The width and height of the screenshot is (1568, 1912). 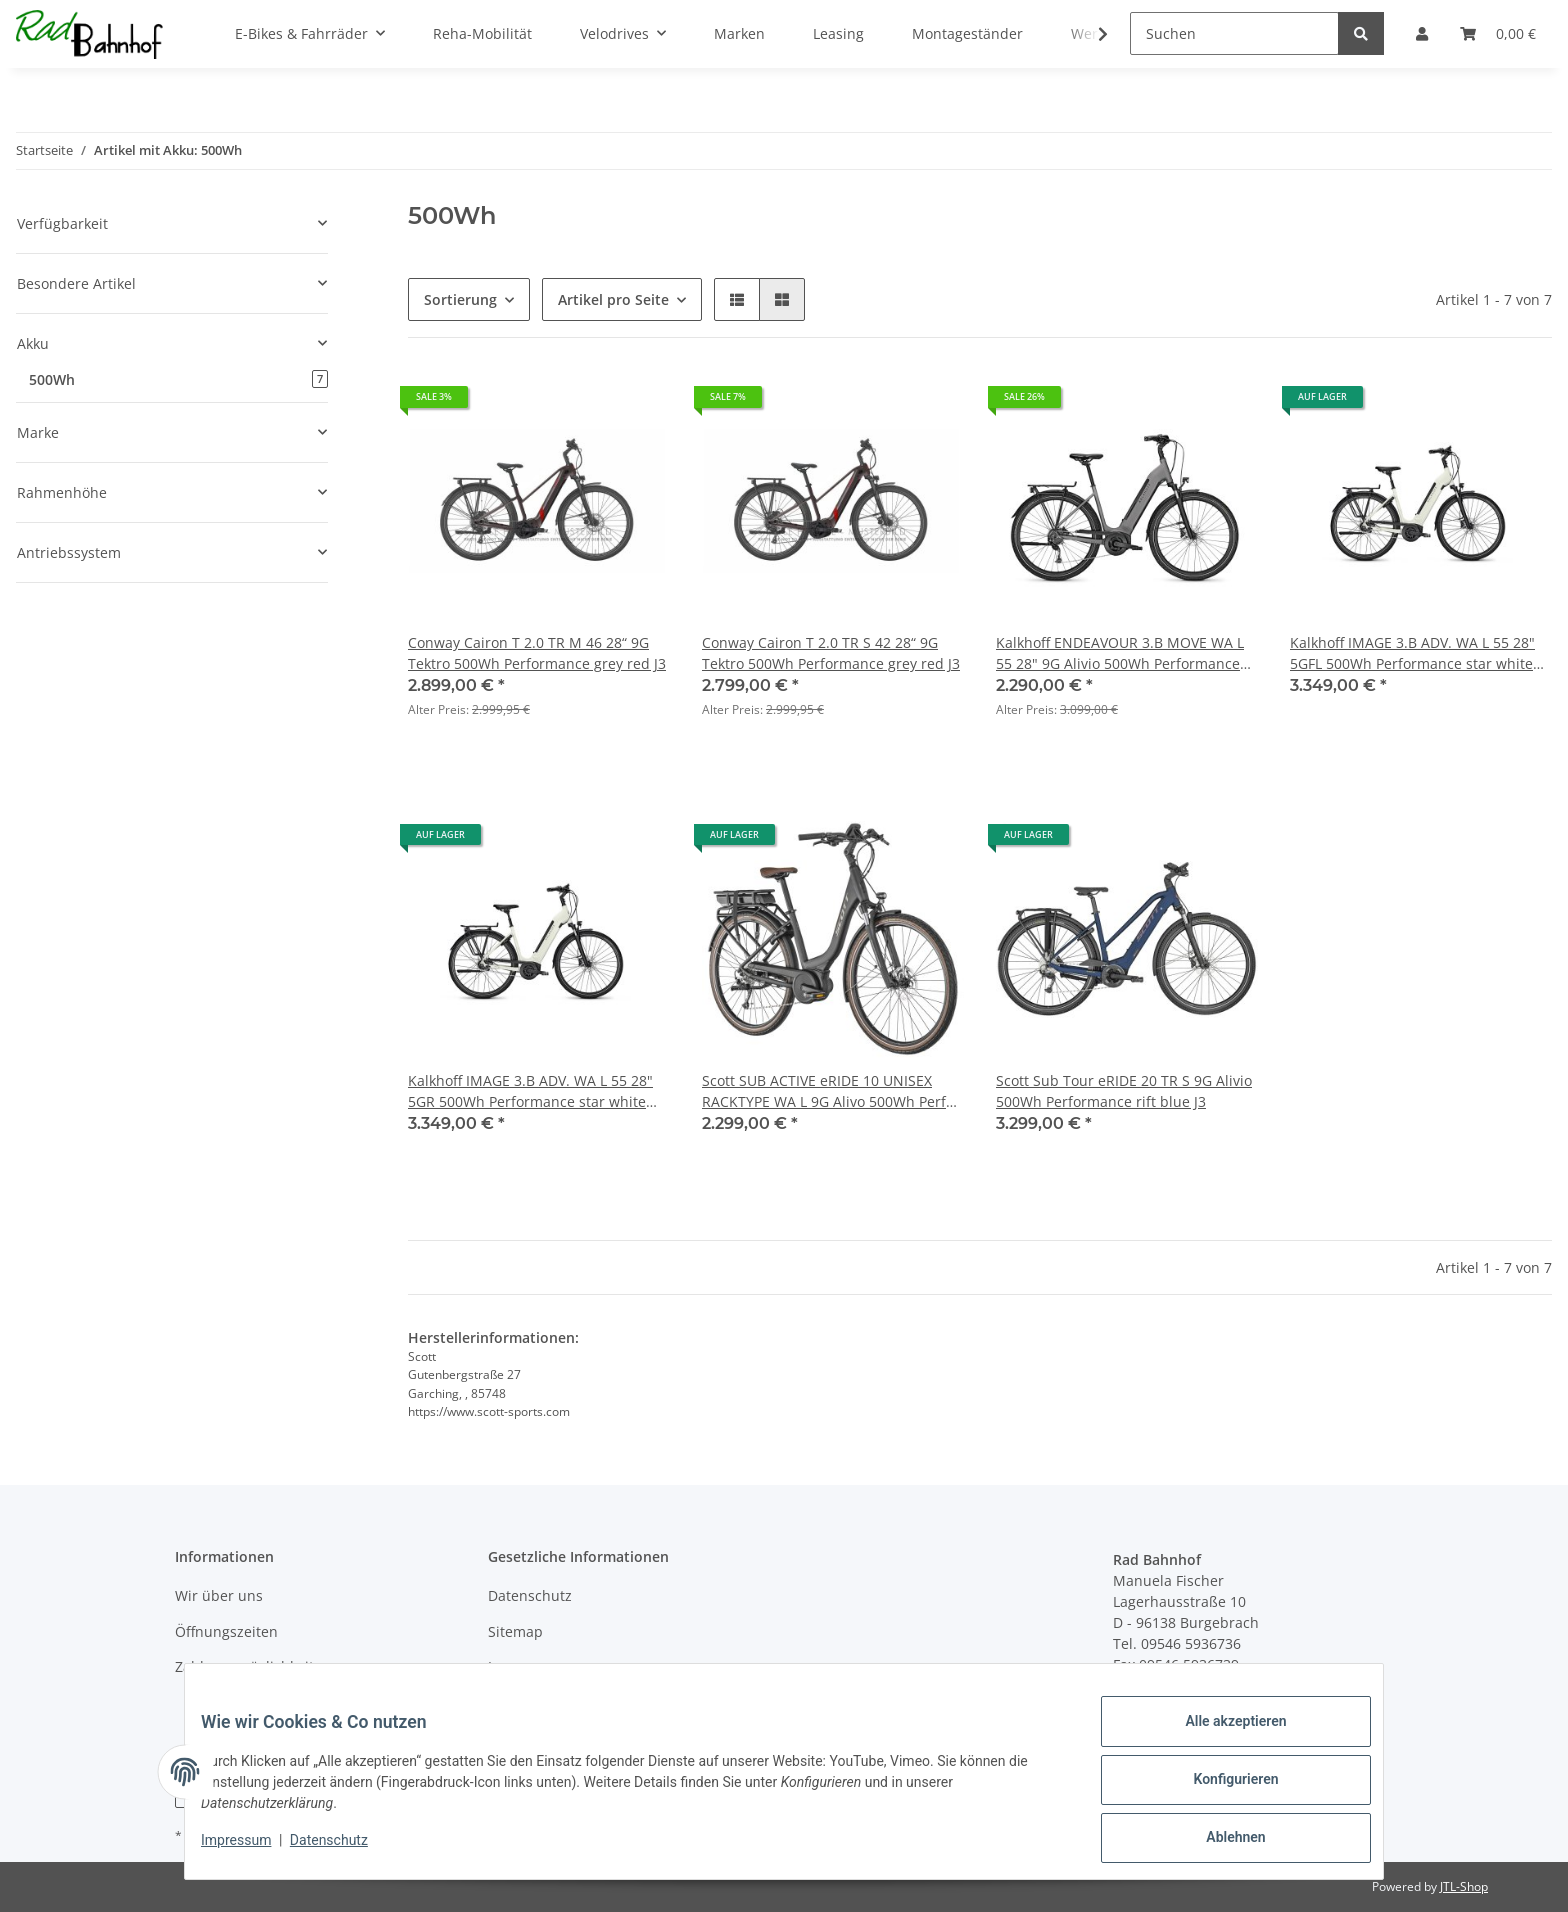 I want to click on Sitemap, so click(x=515, y=1631).